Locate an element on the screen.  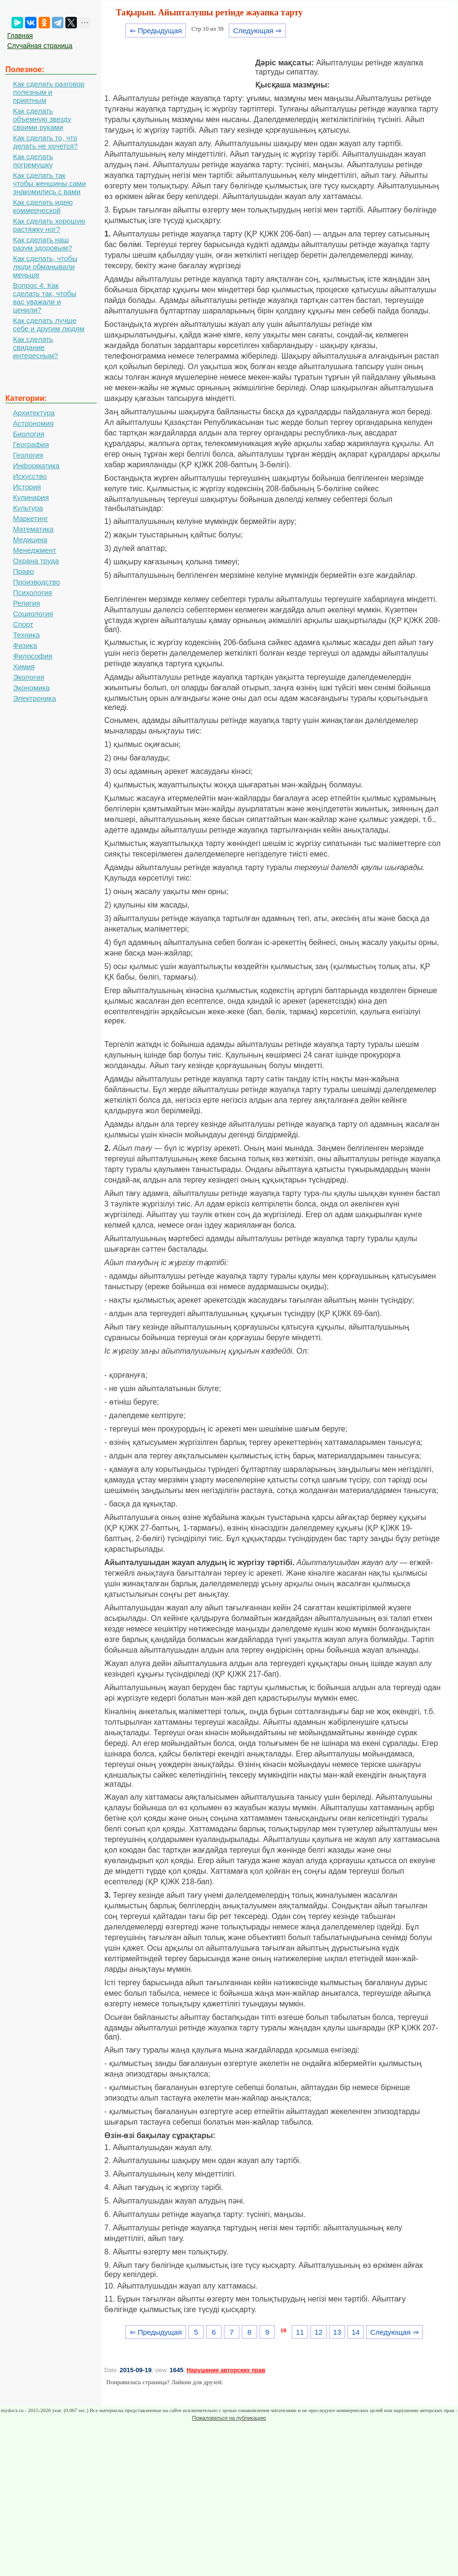
Религия is located at coordinates (26, 603).